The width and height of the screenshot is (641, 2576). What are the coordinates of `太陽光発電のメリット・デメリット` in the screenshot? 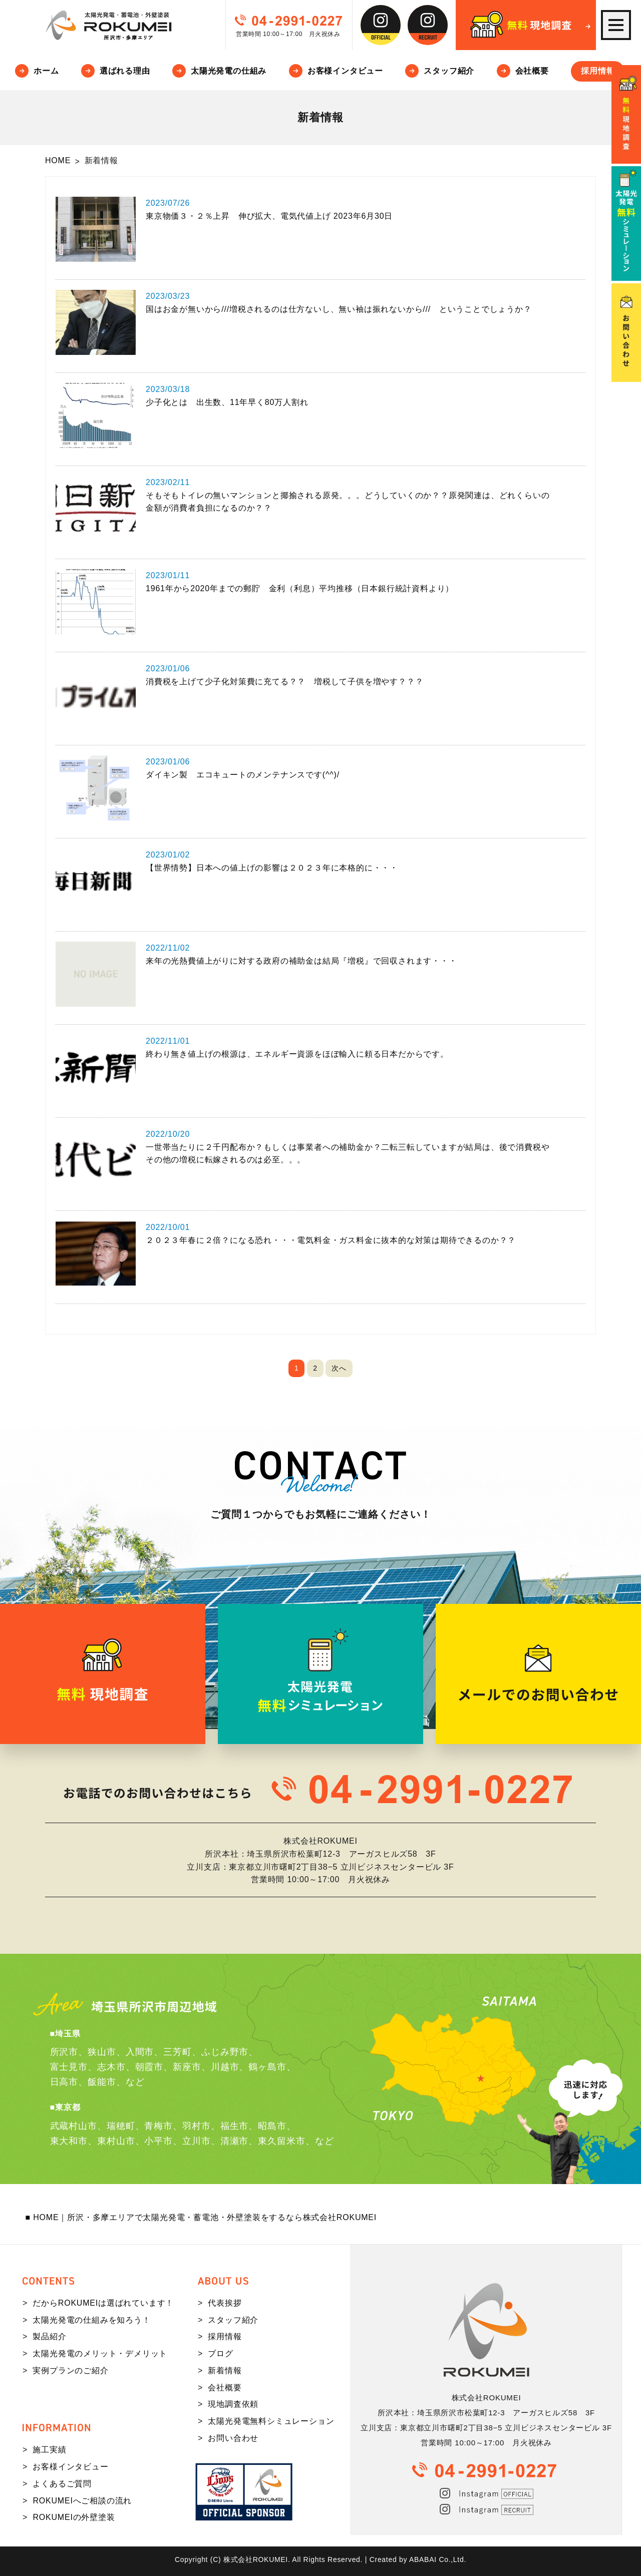 It's located at (100, 2353).